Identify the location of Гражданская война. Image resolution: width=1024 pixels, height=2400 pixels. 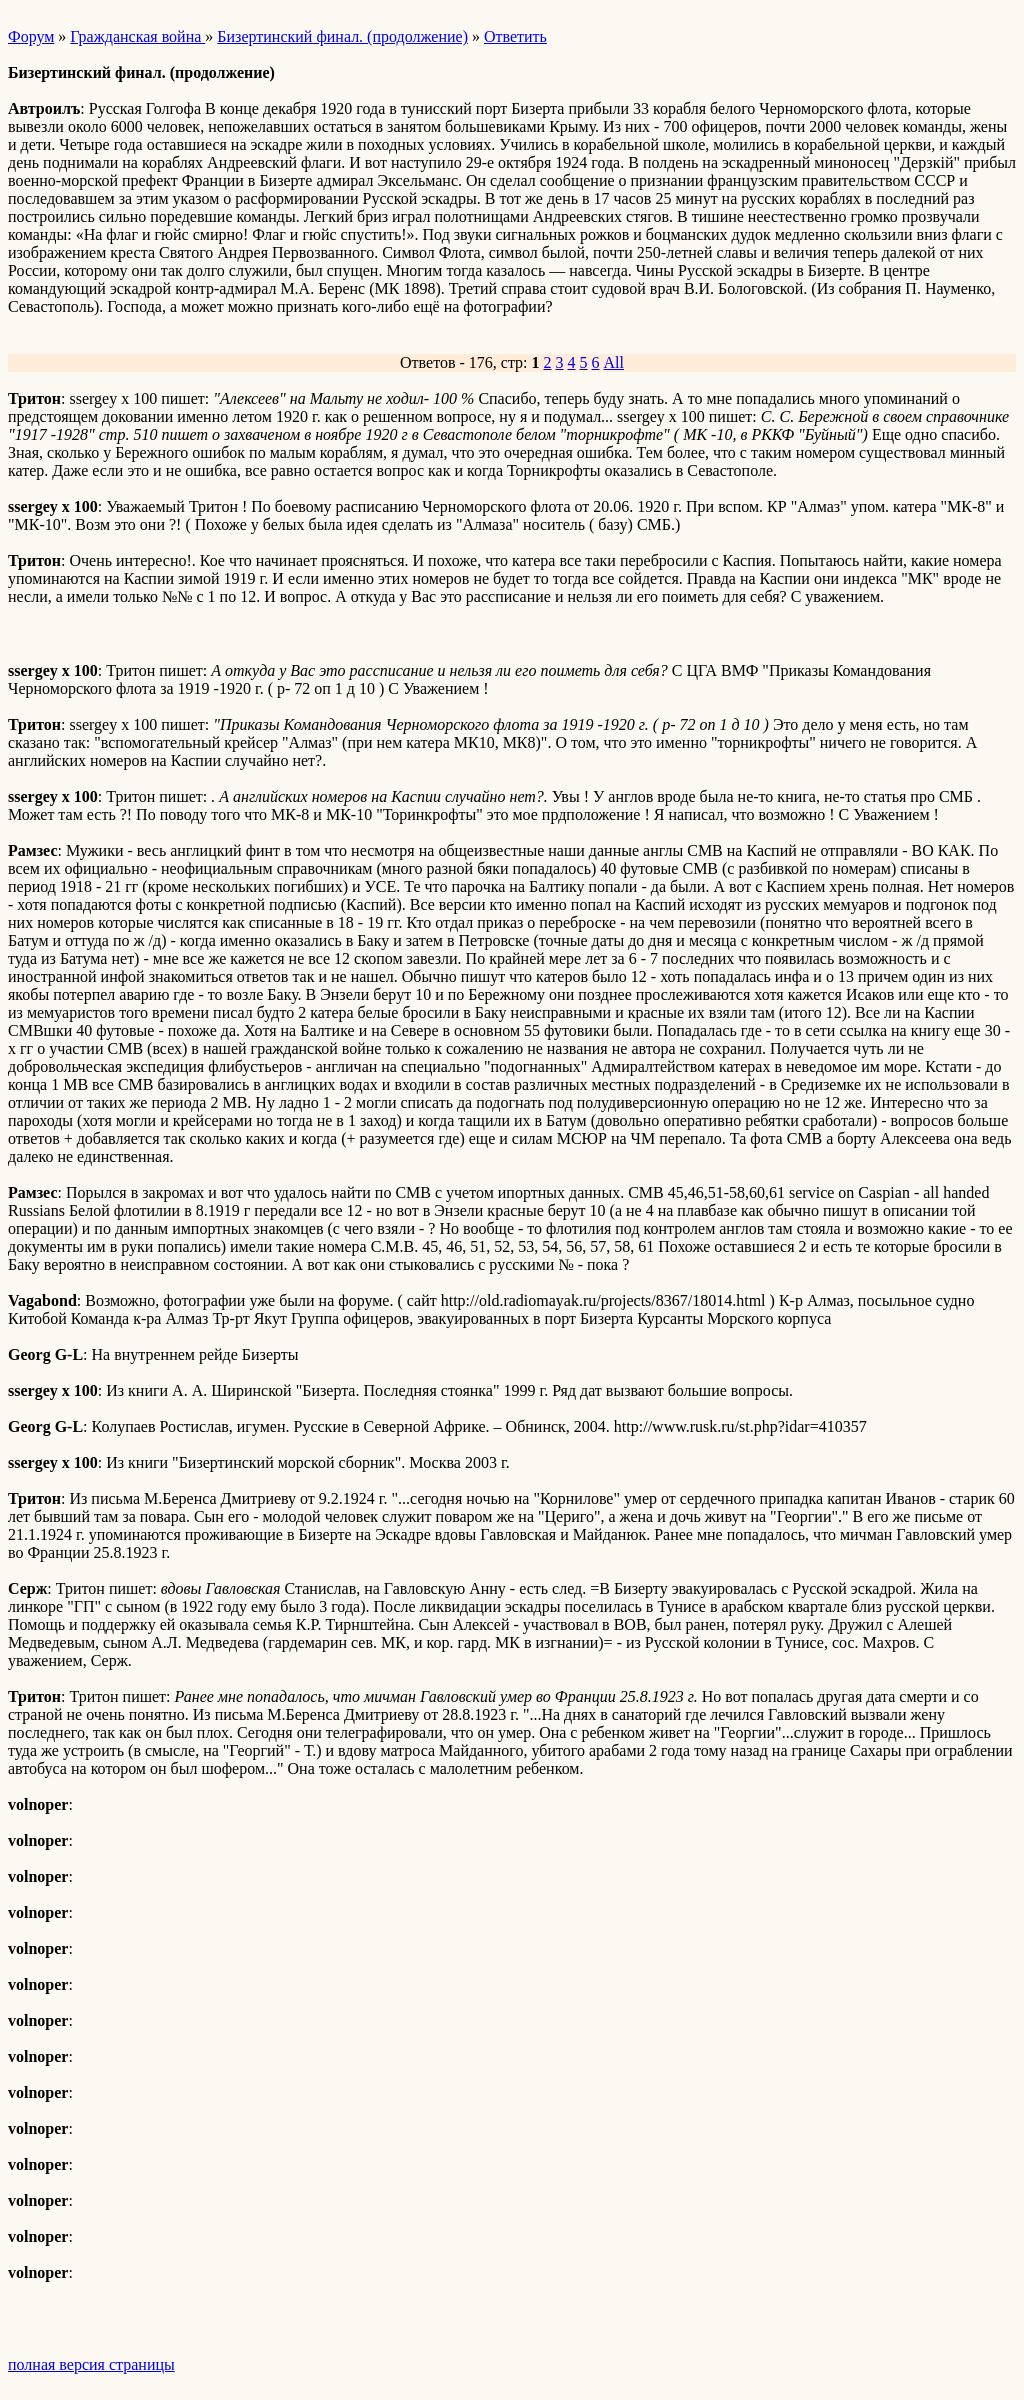
(137, 36).